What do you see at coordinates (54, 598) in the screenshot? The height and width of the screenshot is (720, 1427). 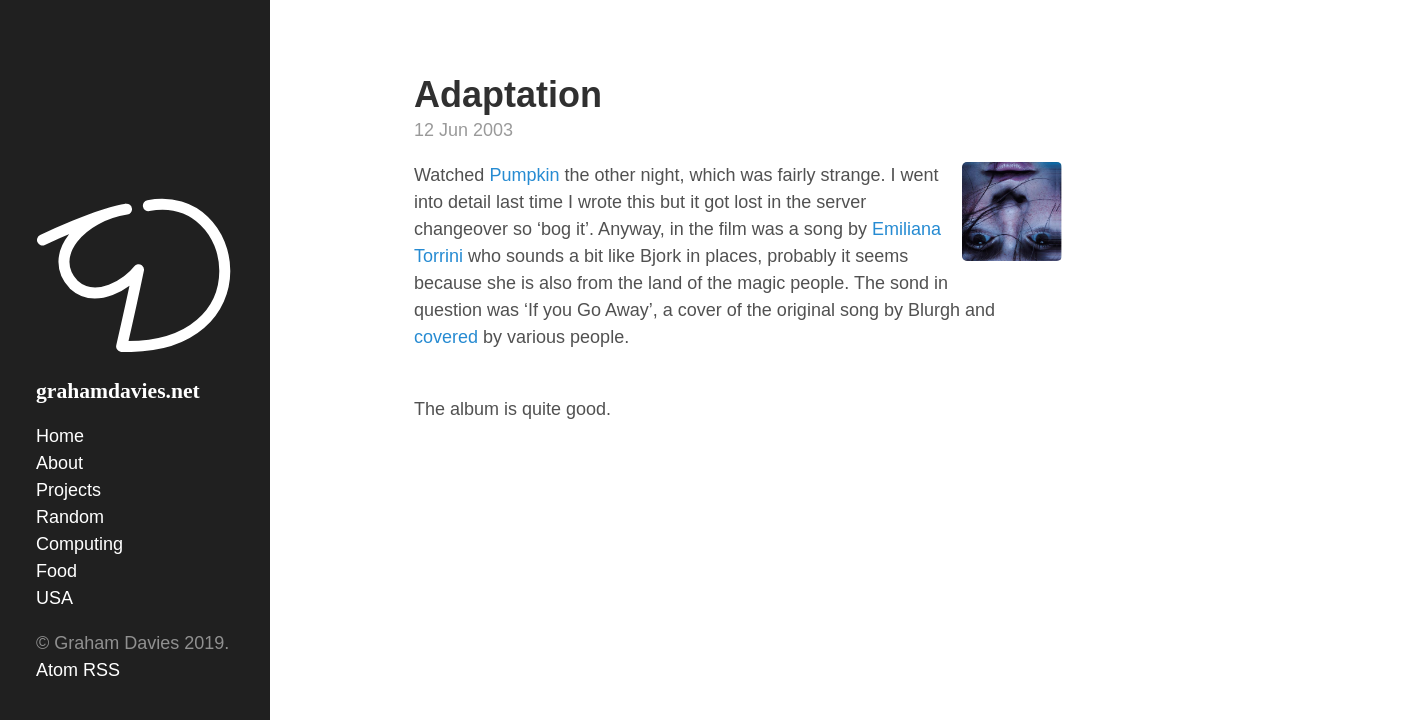 I see `USA` at bounding box center [54, 598].